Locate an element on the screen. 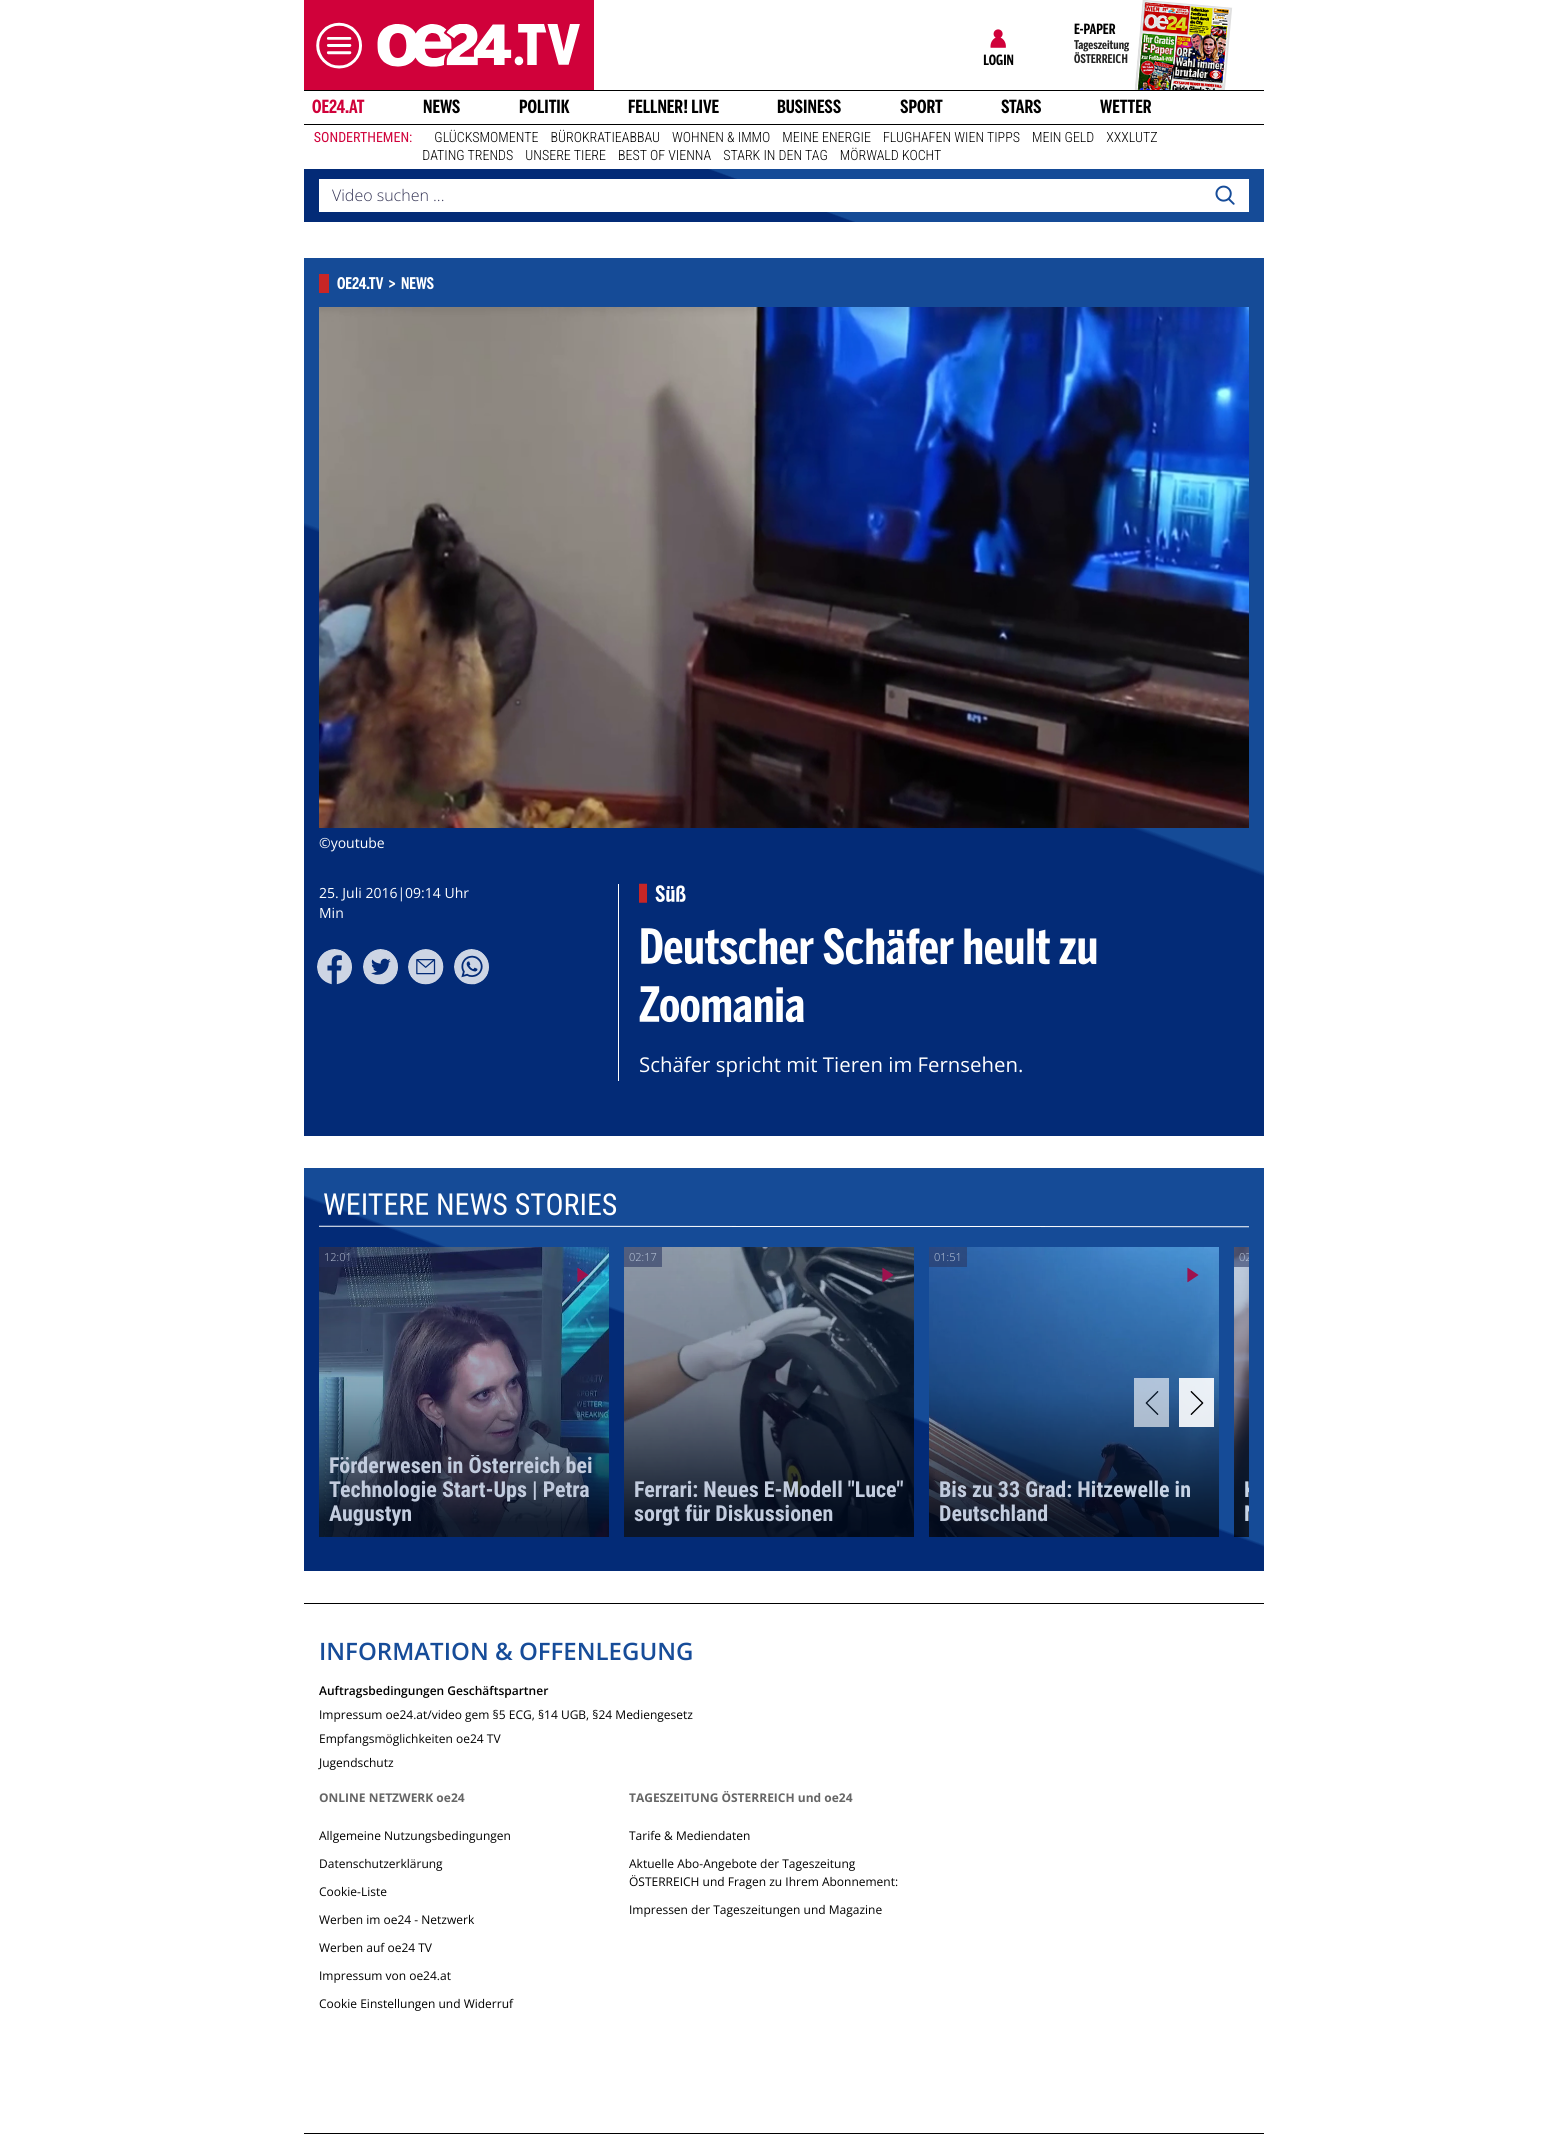 Image resolution: width=1568 pixels, height=2150 pixels. Cookie-Liste is located at coordinates (353, 1891).